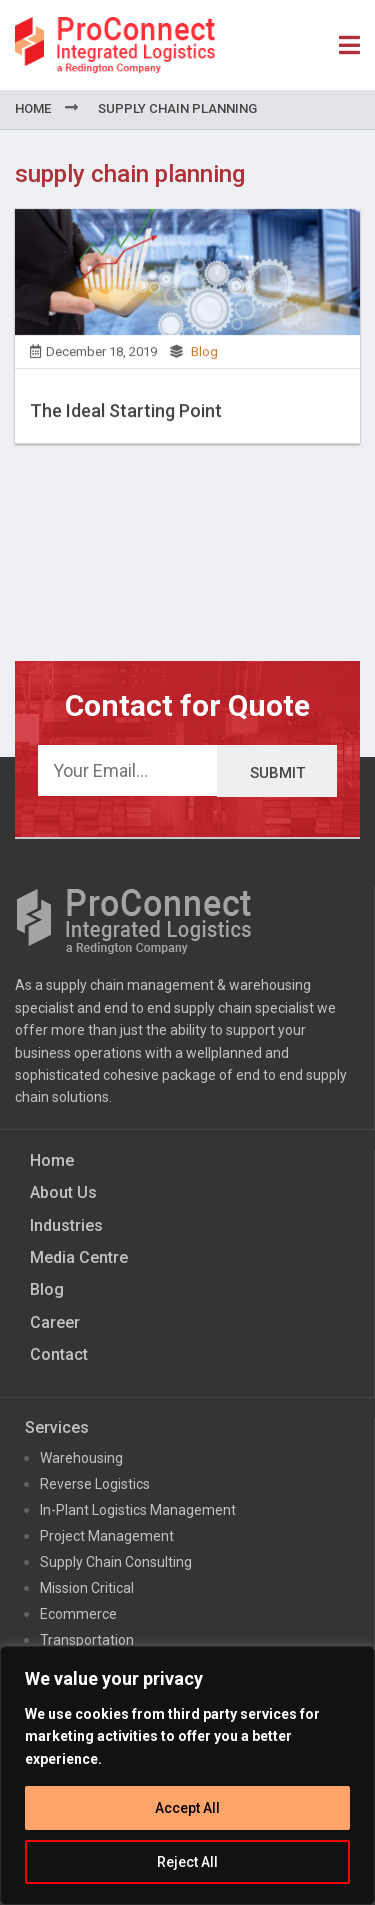  What do you see at coordinates (204, 357) in the screenshot?
I see `Blog` at bounding box center [204, 357].